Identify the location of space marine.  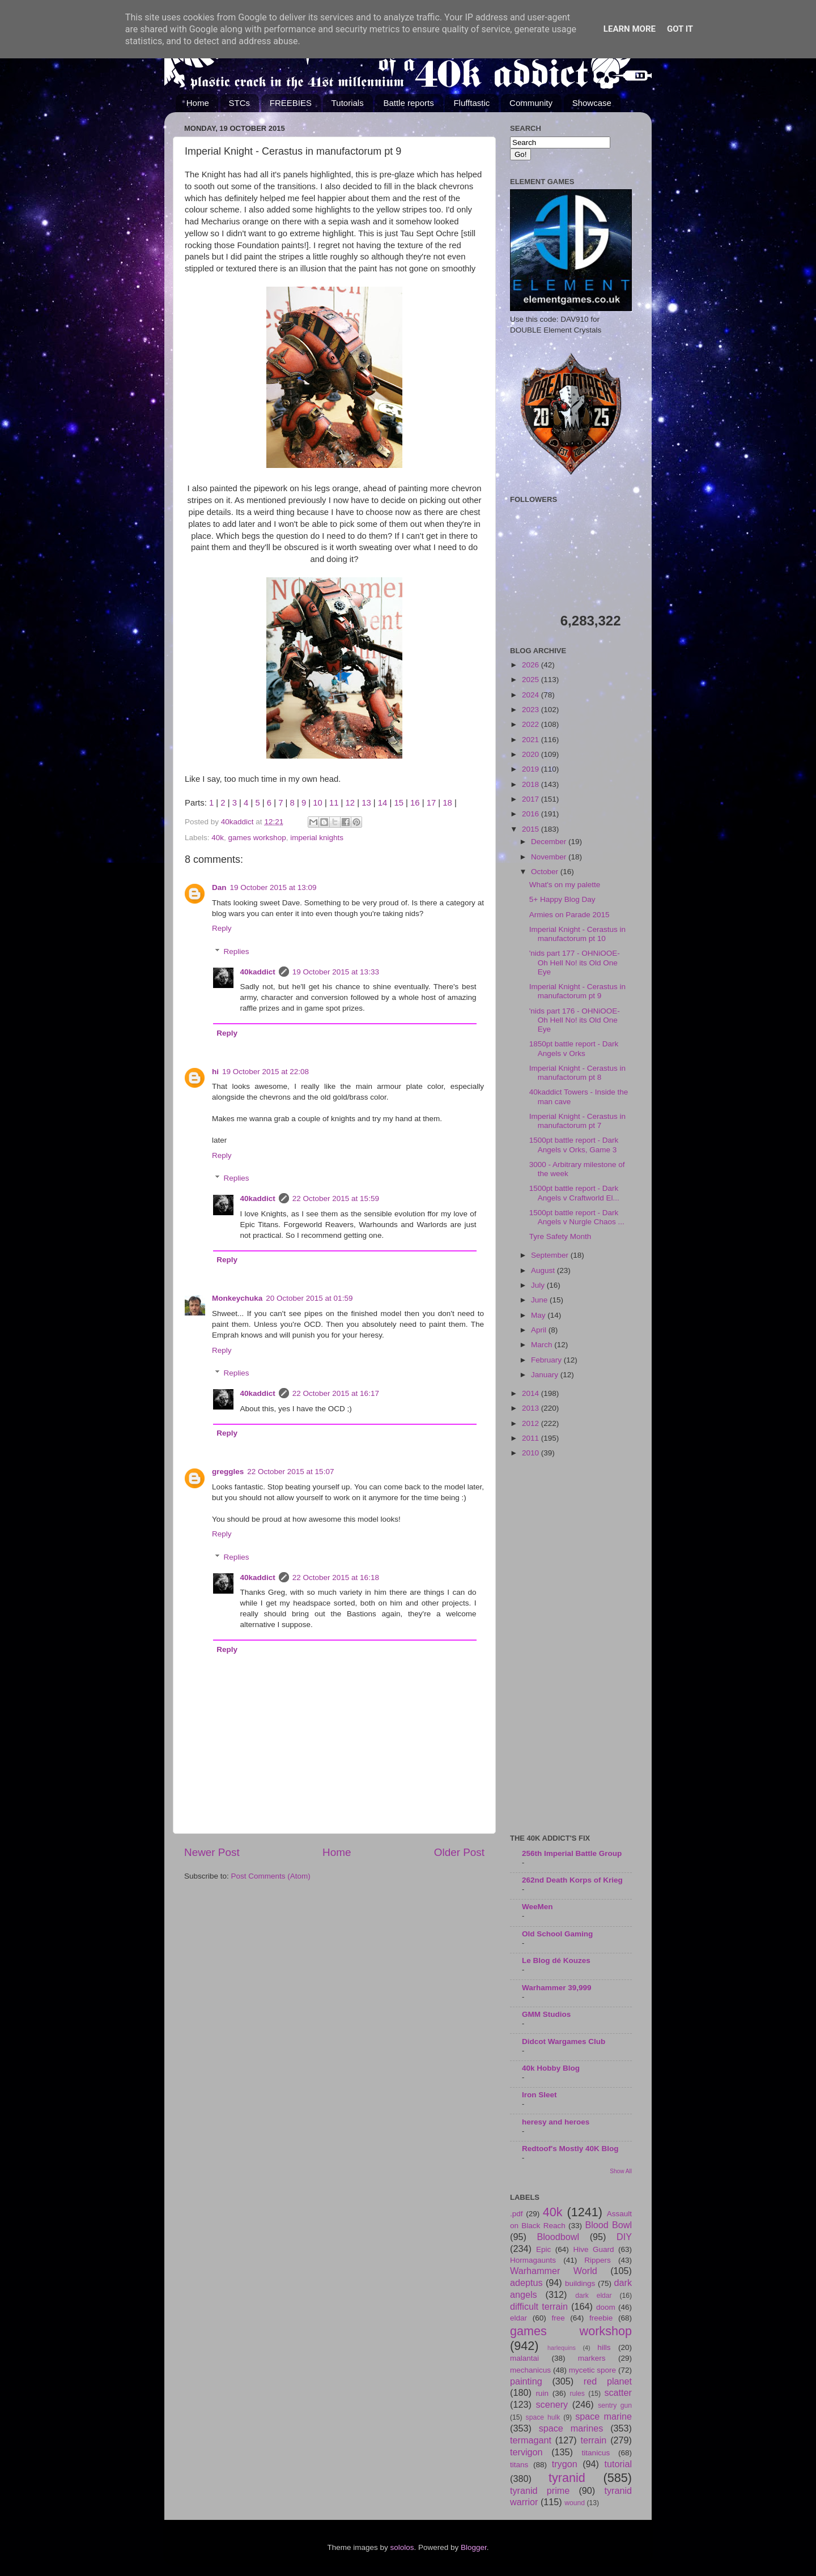
(603, 2416).